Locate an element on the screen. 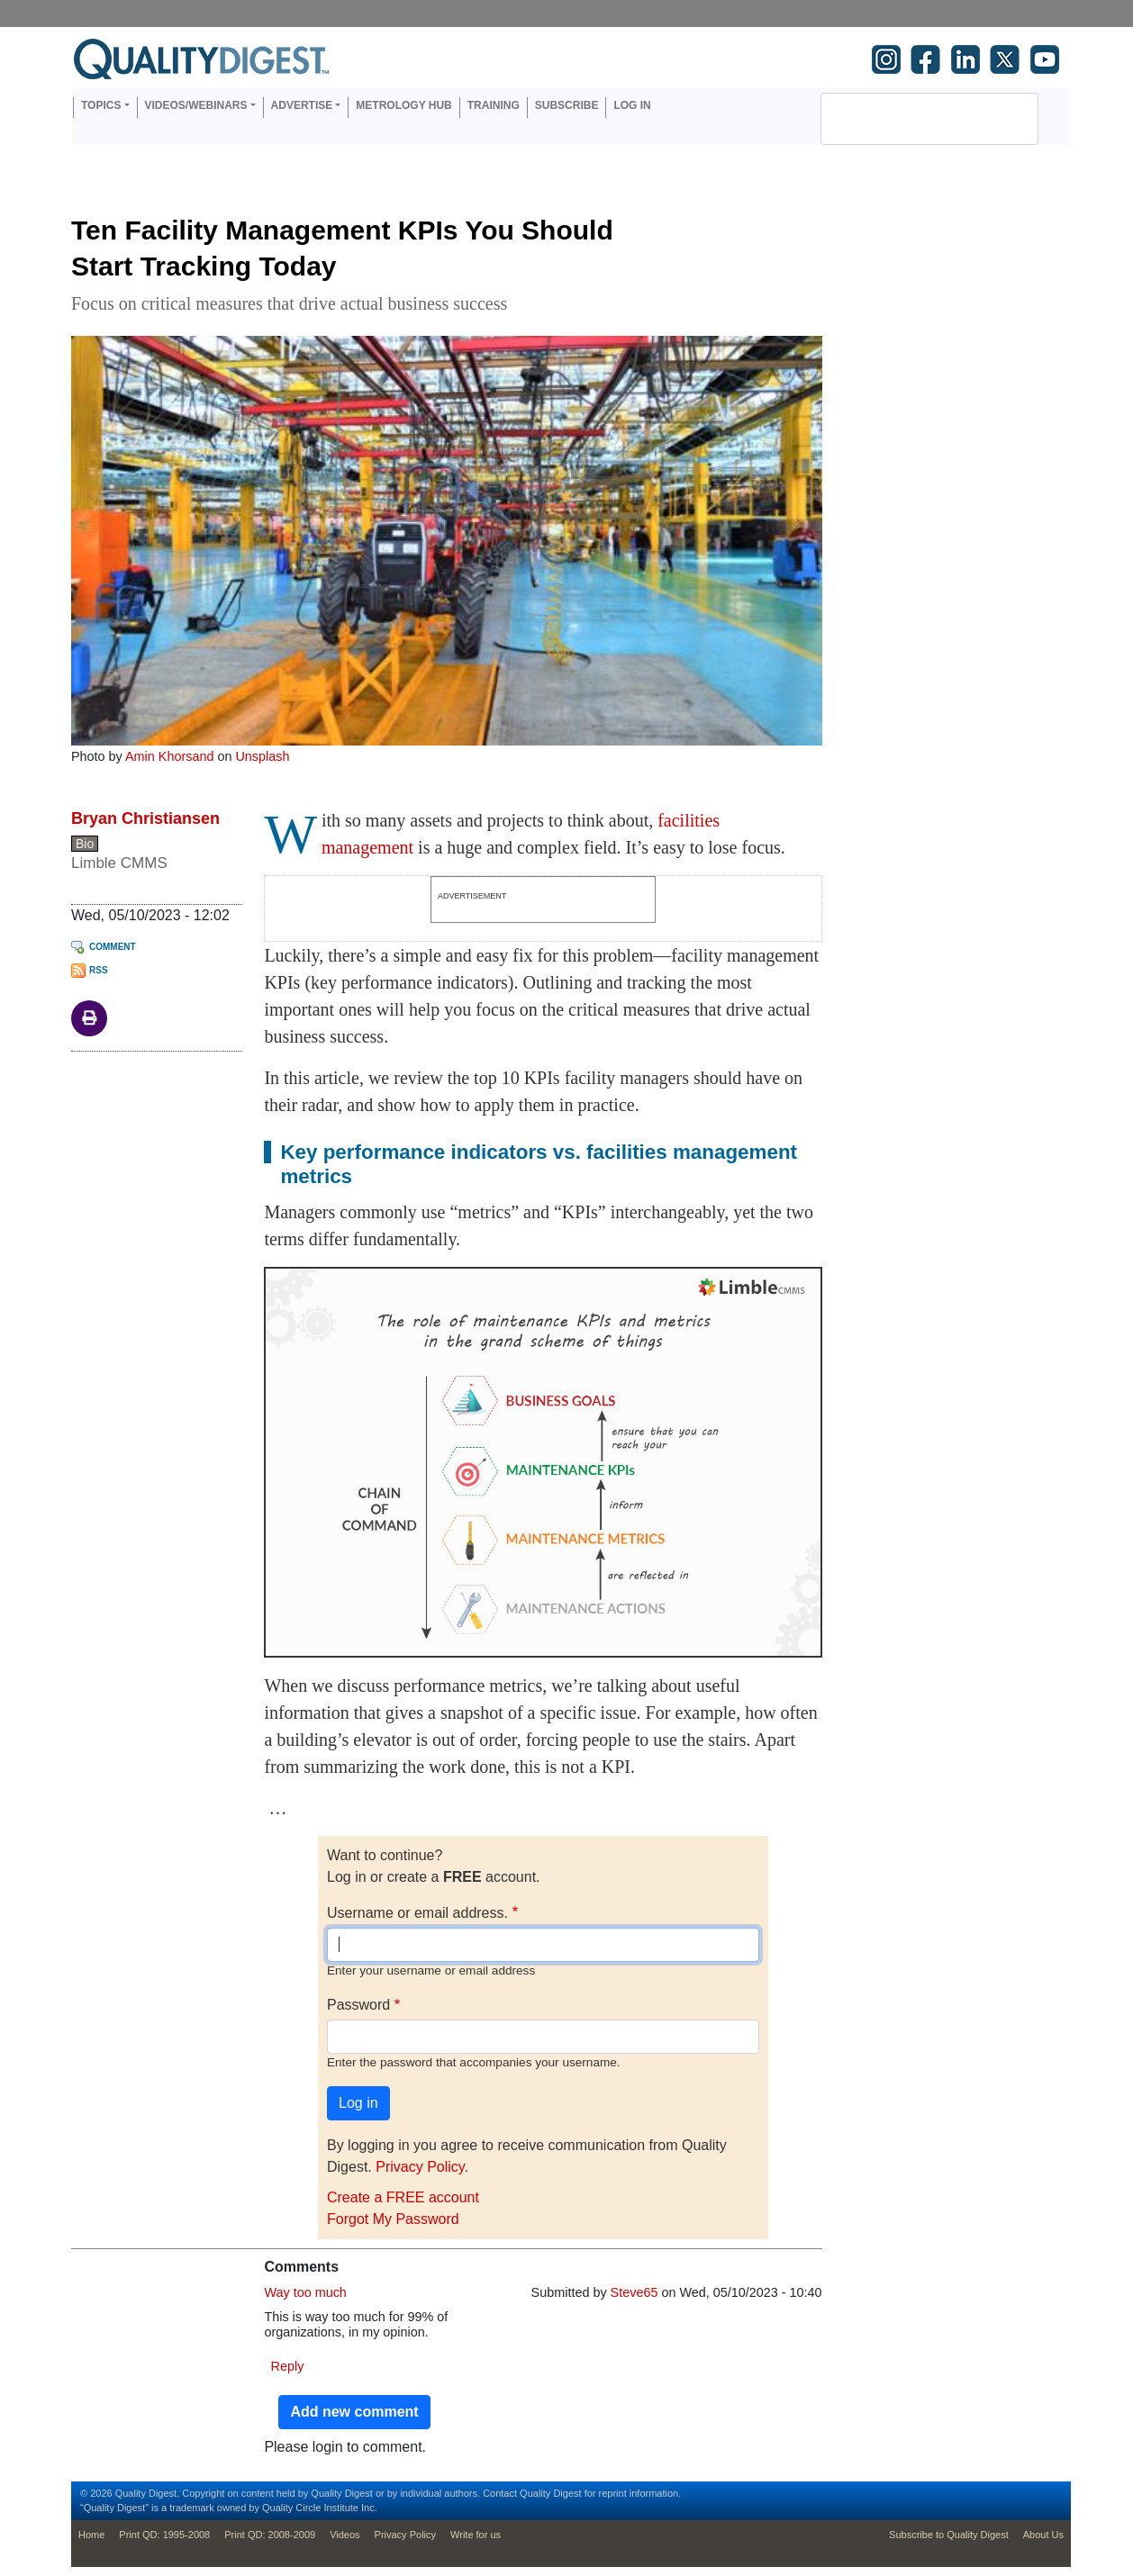  Videos/Webinars [button] is located at coordinates (196, 105).